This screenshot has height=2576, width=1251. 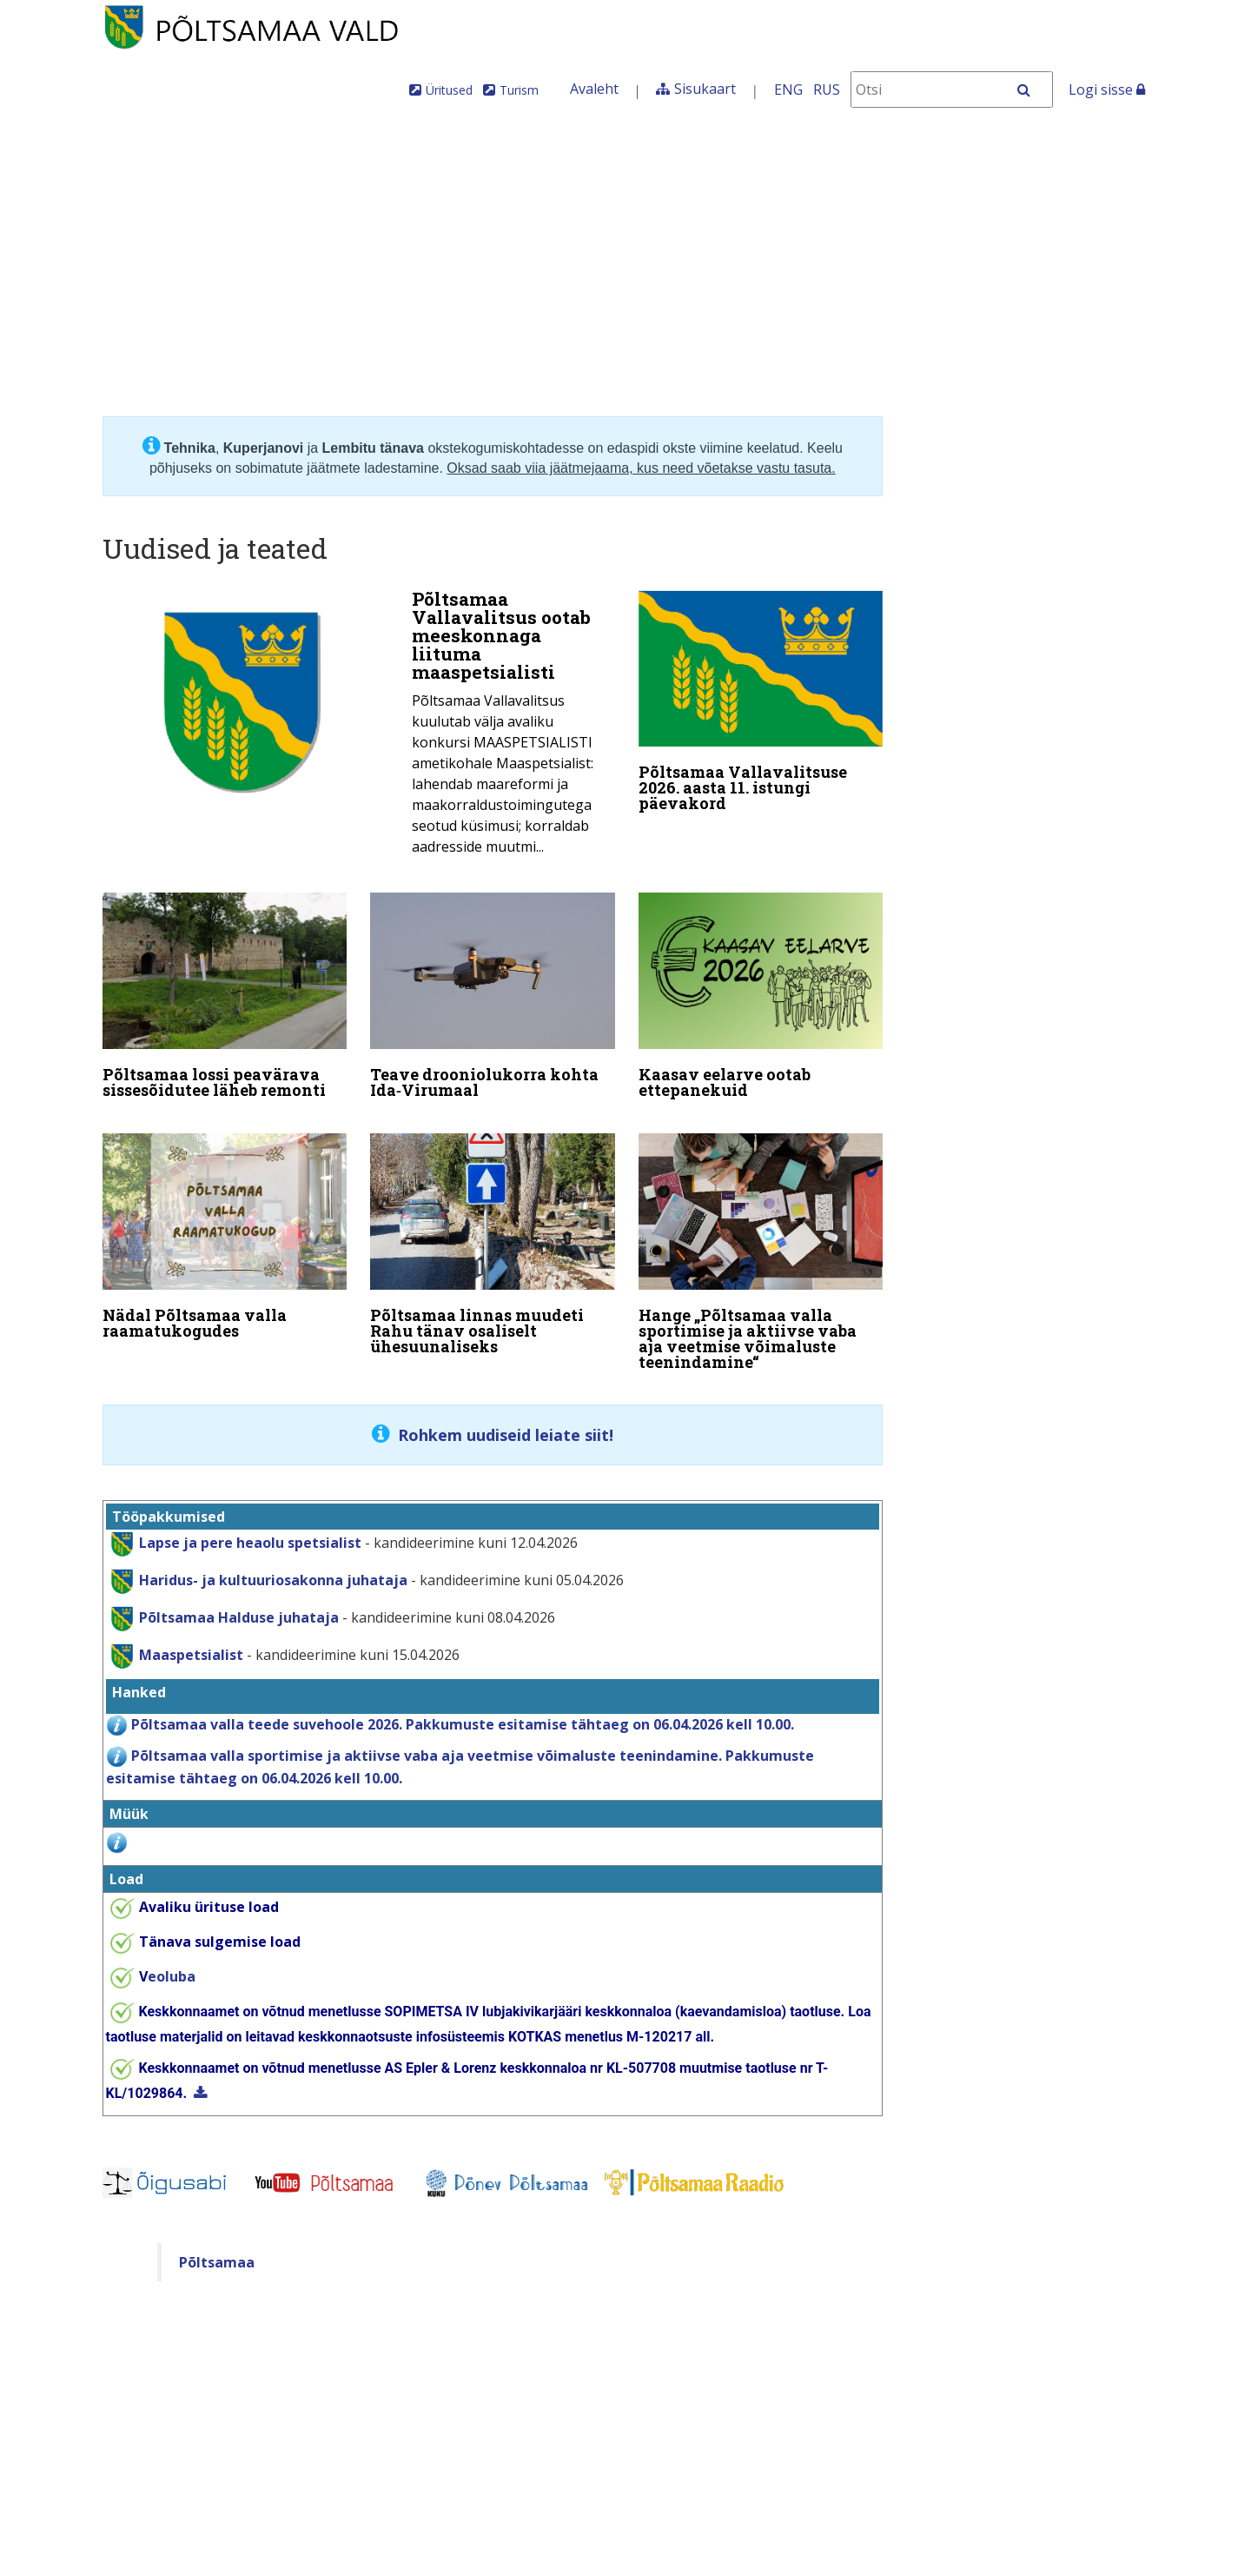 What do you see at coordinates (718, 151) in the screenshot?
I see `Tule meile elama!` at bounding box center [718, 151].